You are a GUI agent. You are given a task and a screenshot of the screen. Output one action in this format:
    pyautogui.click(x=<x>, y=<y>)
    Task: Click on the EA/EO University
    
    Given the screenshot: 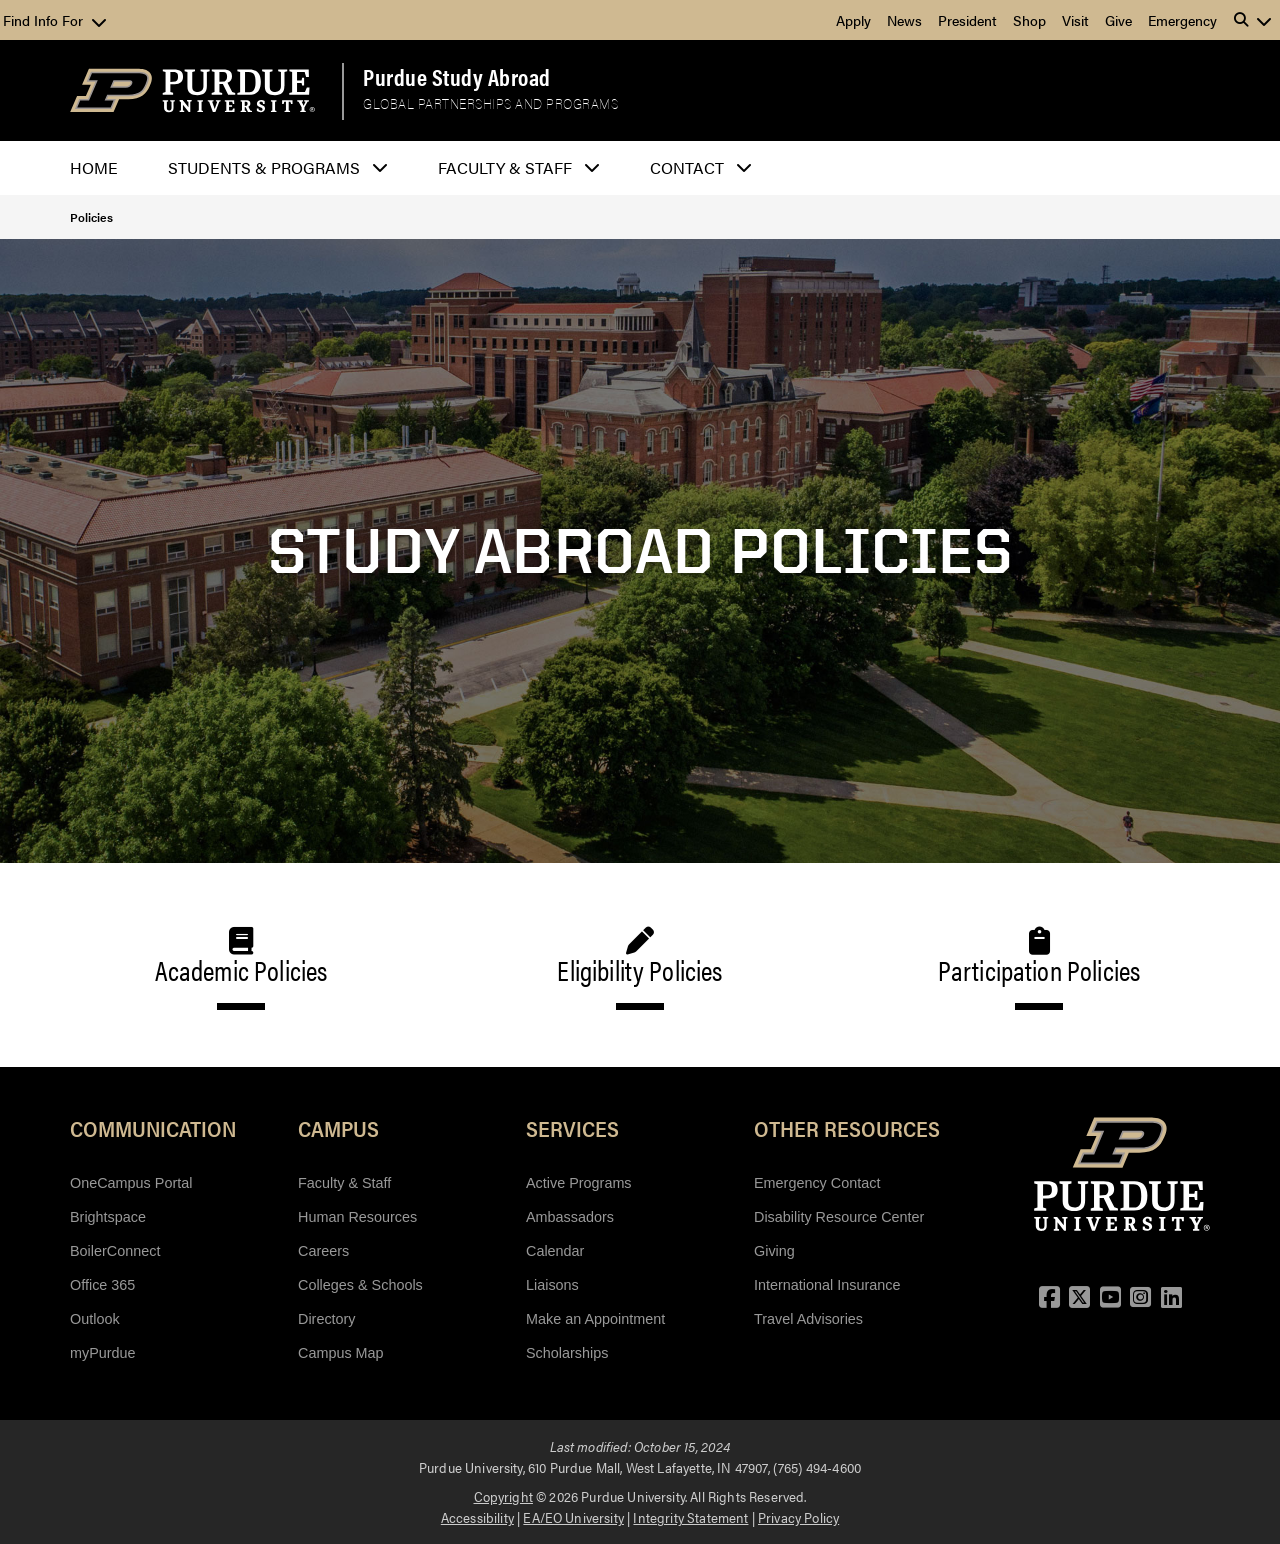 What is the action you would take?
    pyautogui.click(x=573, y=1517)
    